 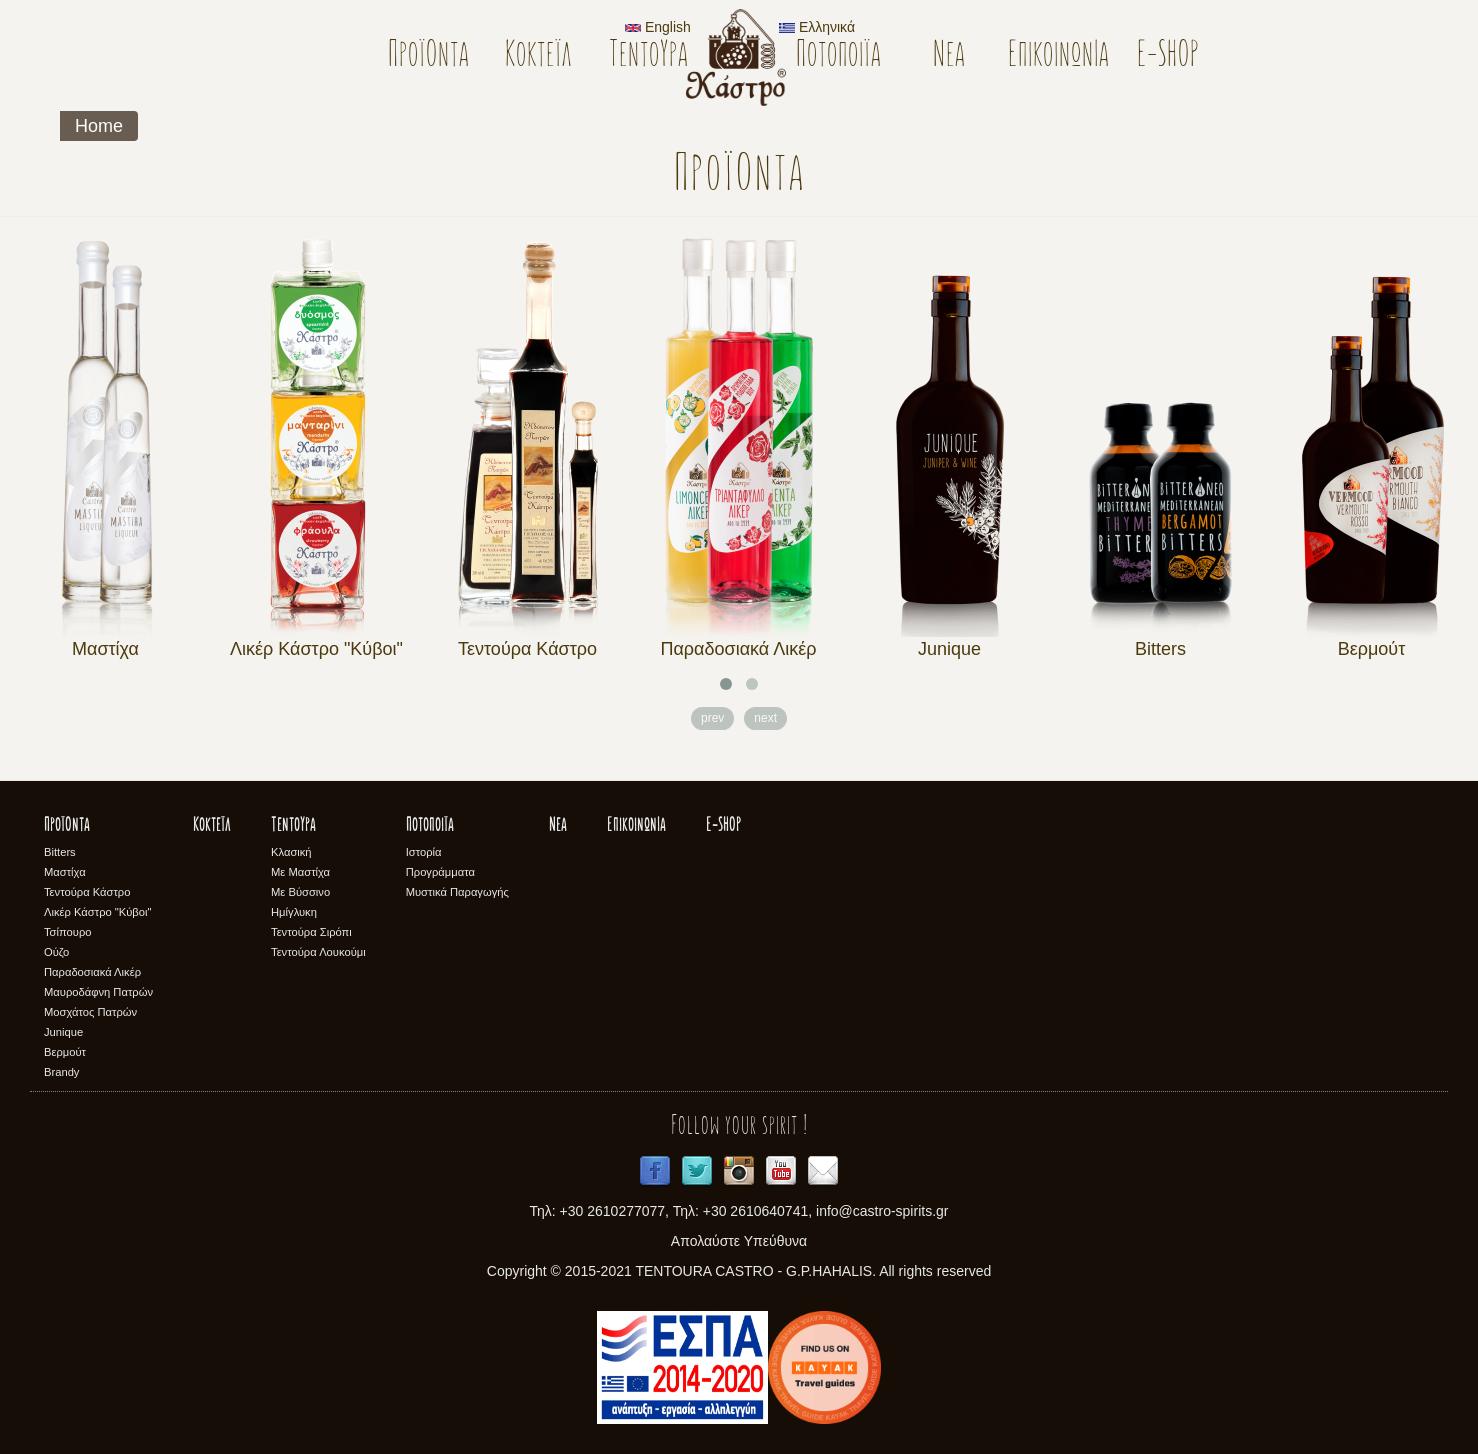 What do you see at coordinates (1160, 649) in the screenshot?
I see `Bitters` at bounding box center [1160, 649].